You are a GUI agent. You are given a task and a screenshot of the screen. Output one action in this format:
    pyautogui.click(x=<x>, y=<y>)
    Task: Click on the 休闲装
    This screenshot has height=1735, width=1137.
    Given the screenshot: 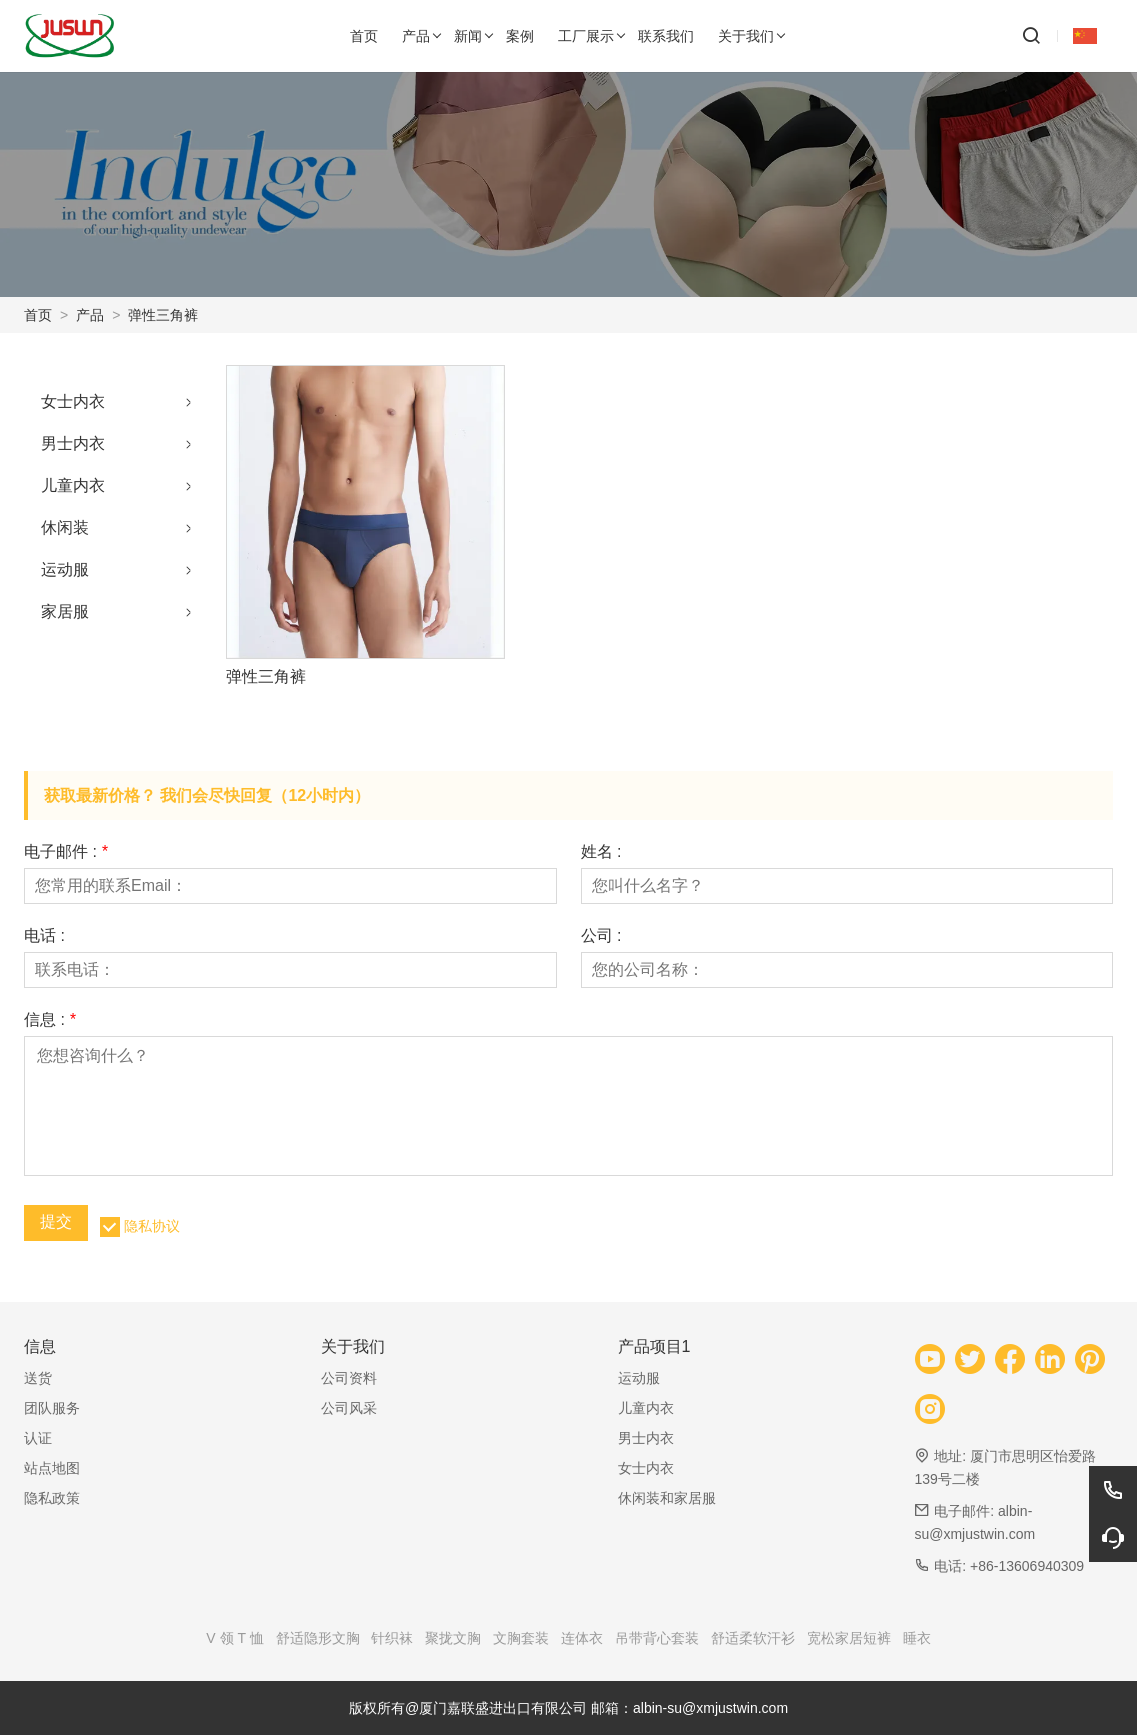 What is the action you would take?
    pyautogui.click(x=65, y=527)
    